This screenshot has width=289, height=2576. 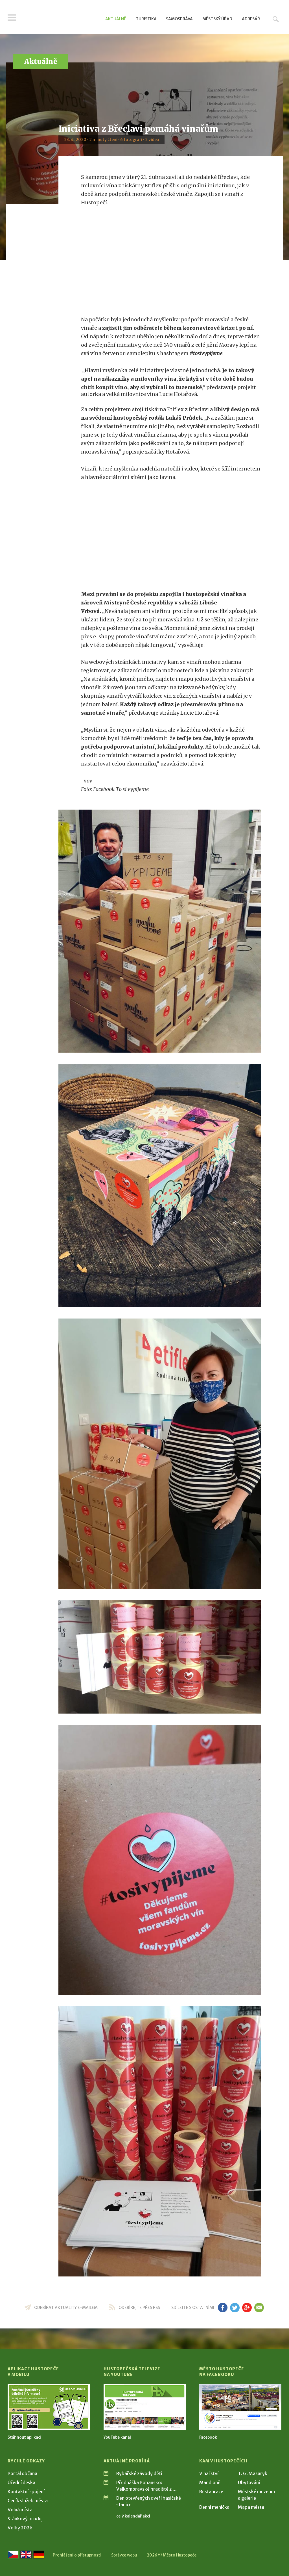 What do you see at coordinates (20, 2528) in the screenshot?
I see `Volby 2026` at bounding box center [20, 2528].